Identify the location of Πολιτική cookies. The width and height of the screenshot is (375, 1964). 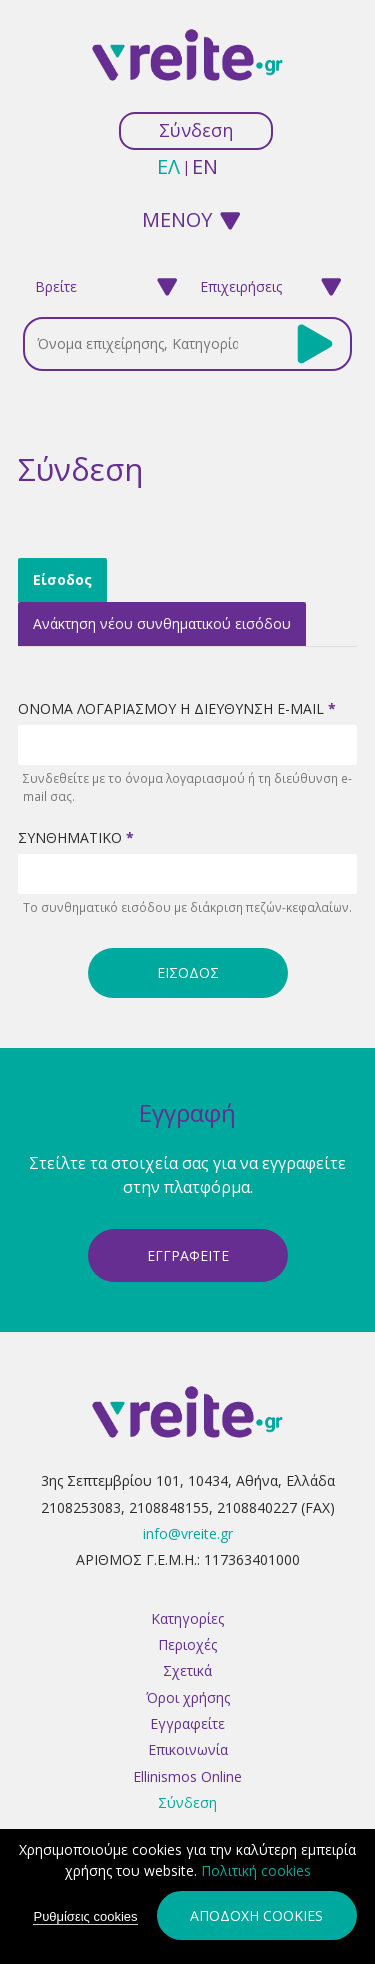
(256, 1870).